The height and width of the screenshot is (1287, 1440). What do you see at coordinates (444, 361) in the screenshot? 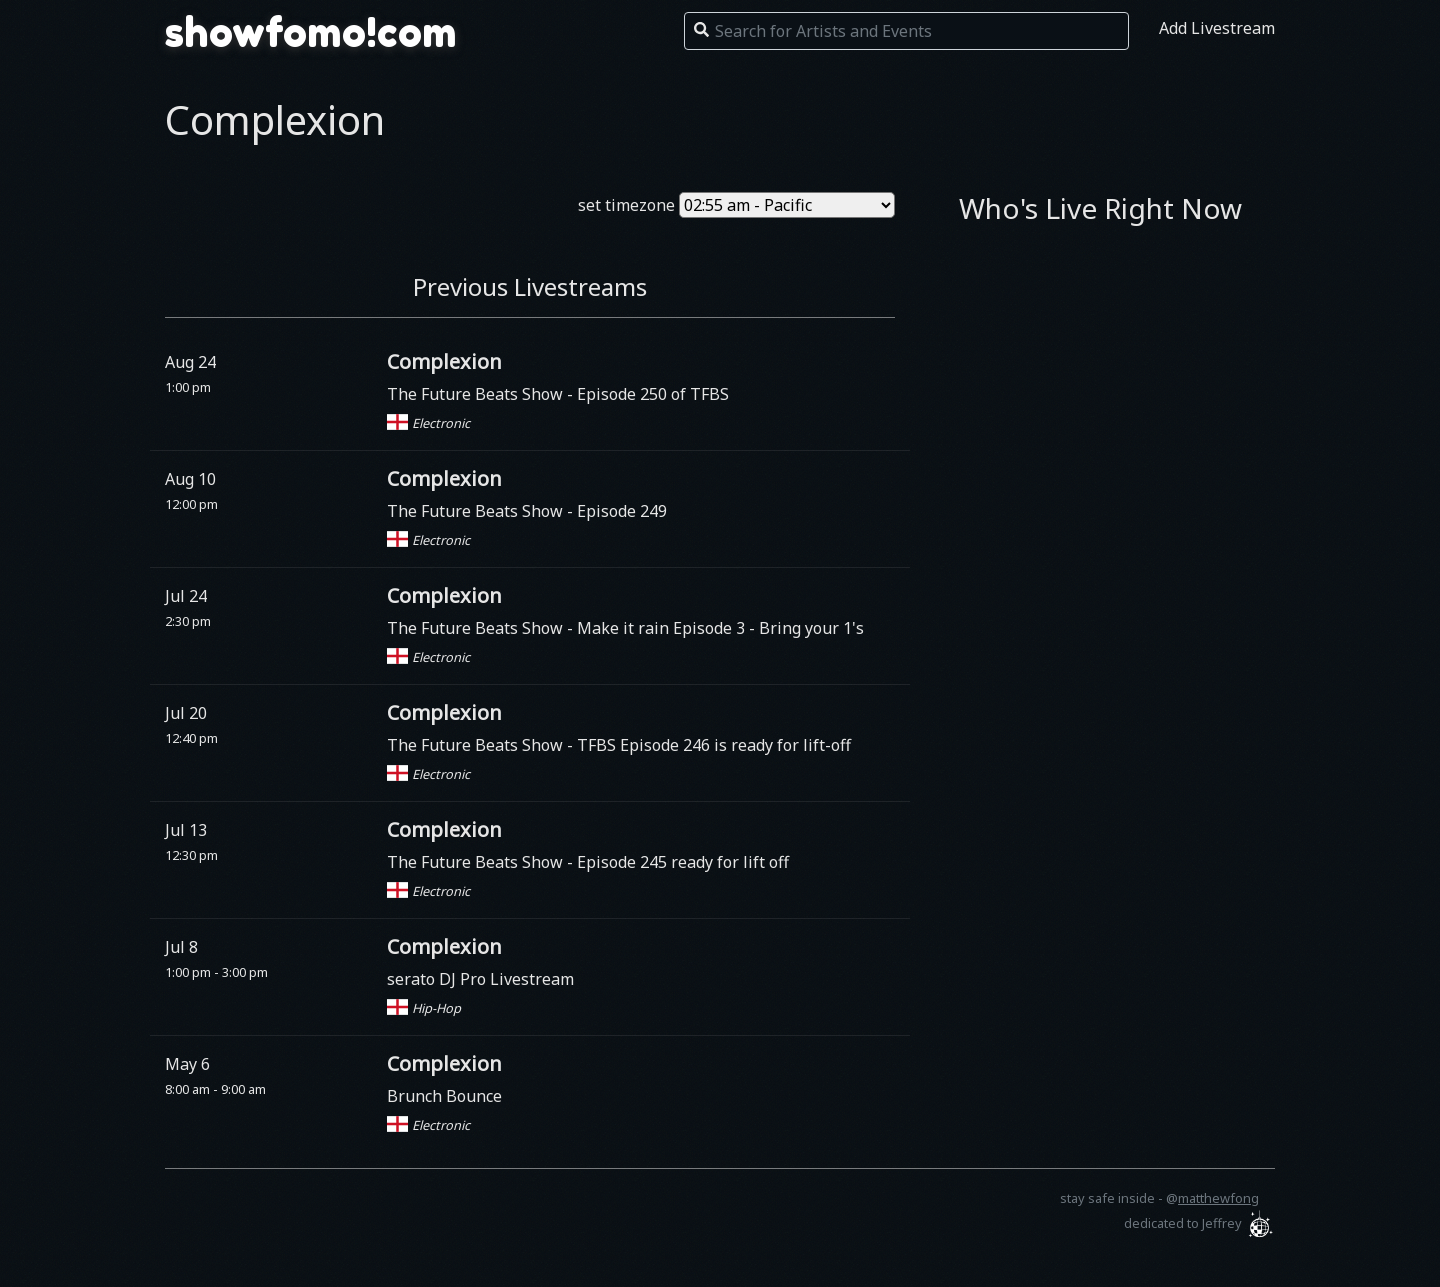
I see `Complexion` at bounding box center [444, 361].